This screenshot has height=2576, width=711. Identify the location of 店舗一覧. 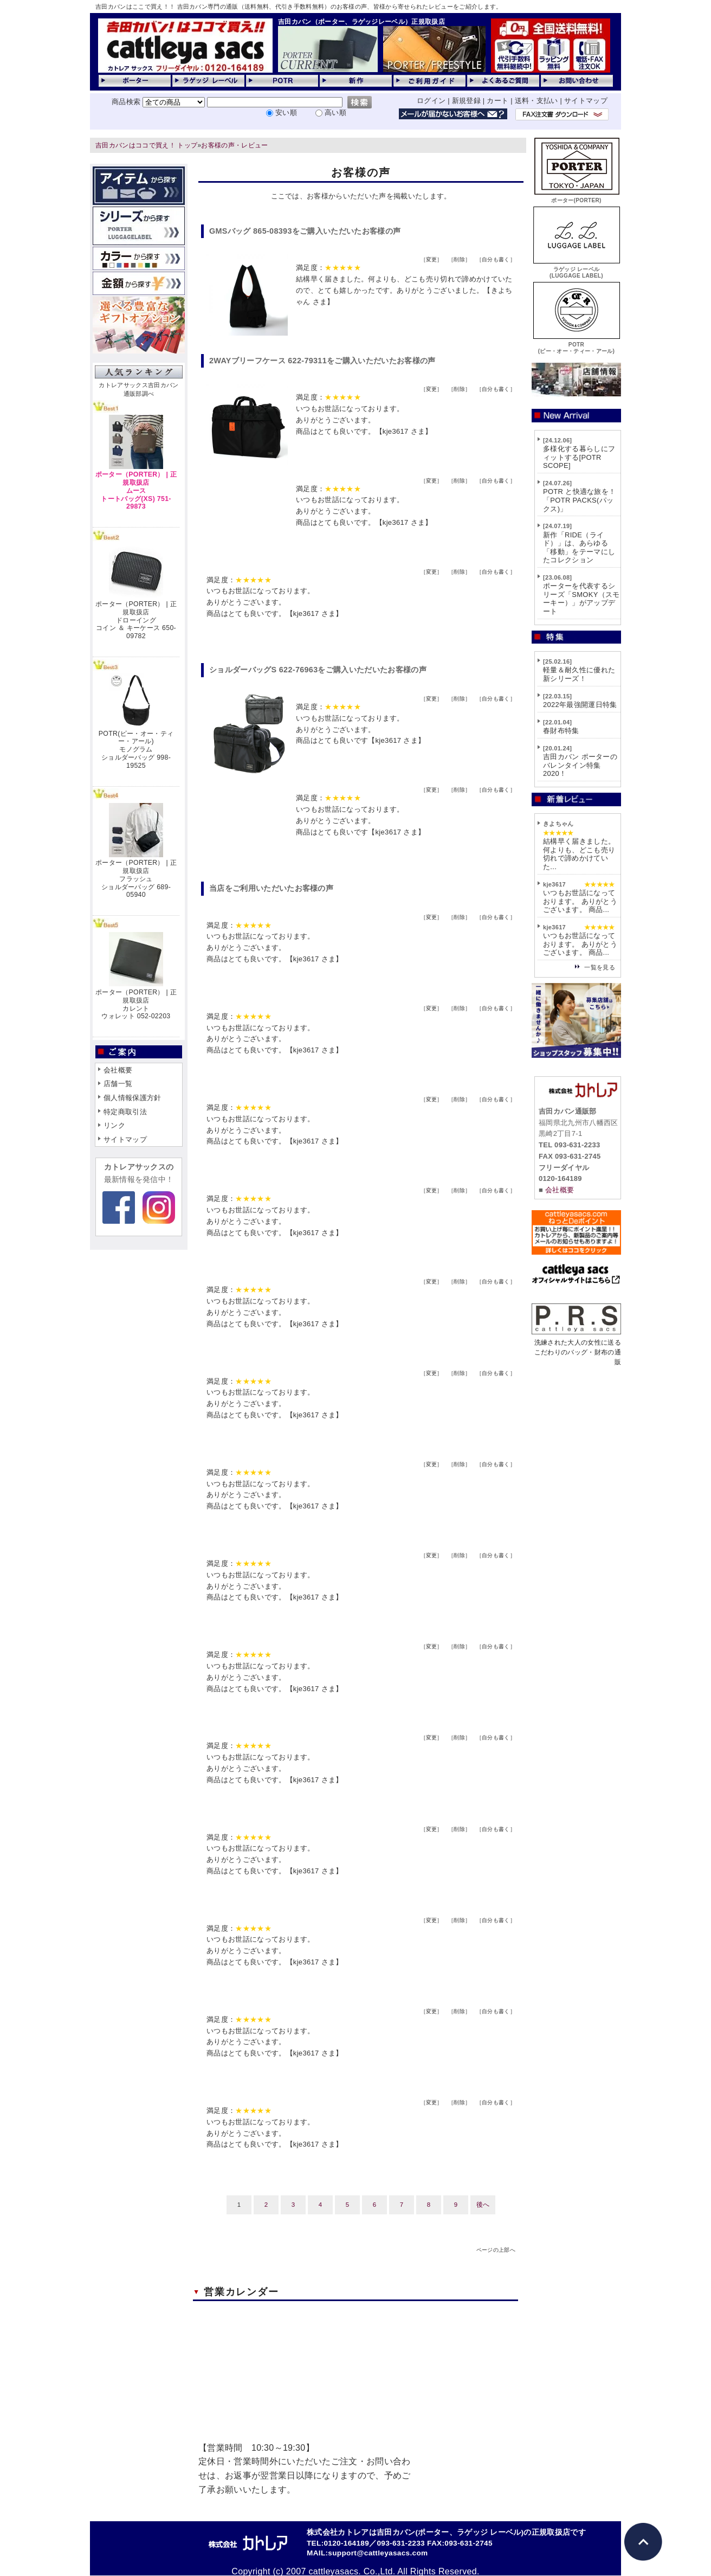
(118, 1084).